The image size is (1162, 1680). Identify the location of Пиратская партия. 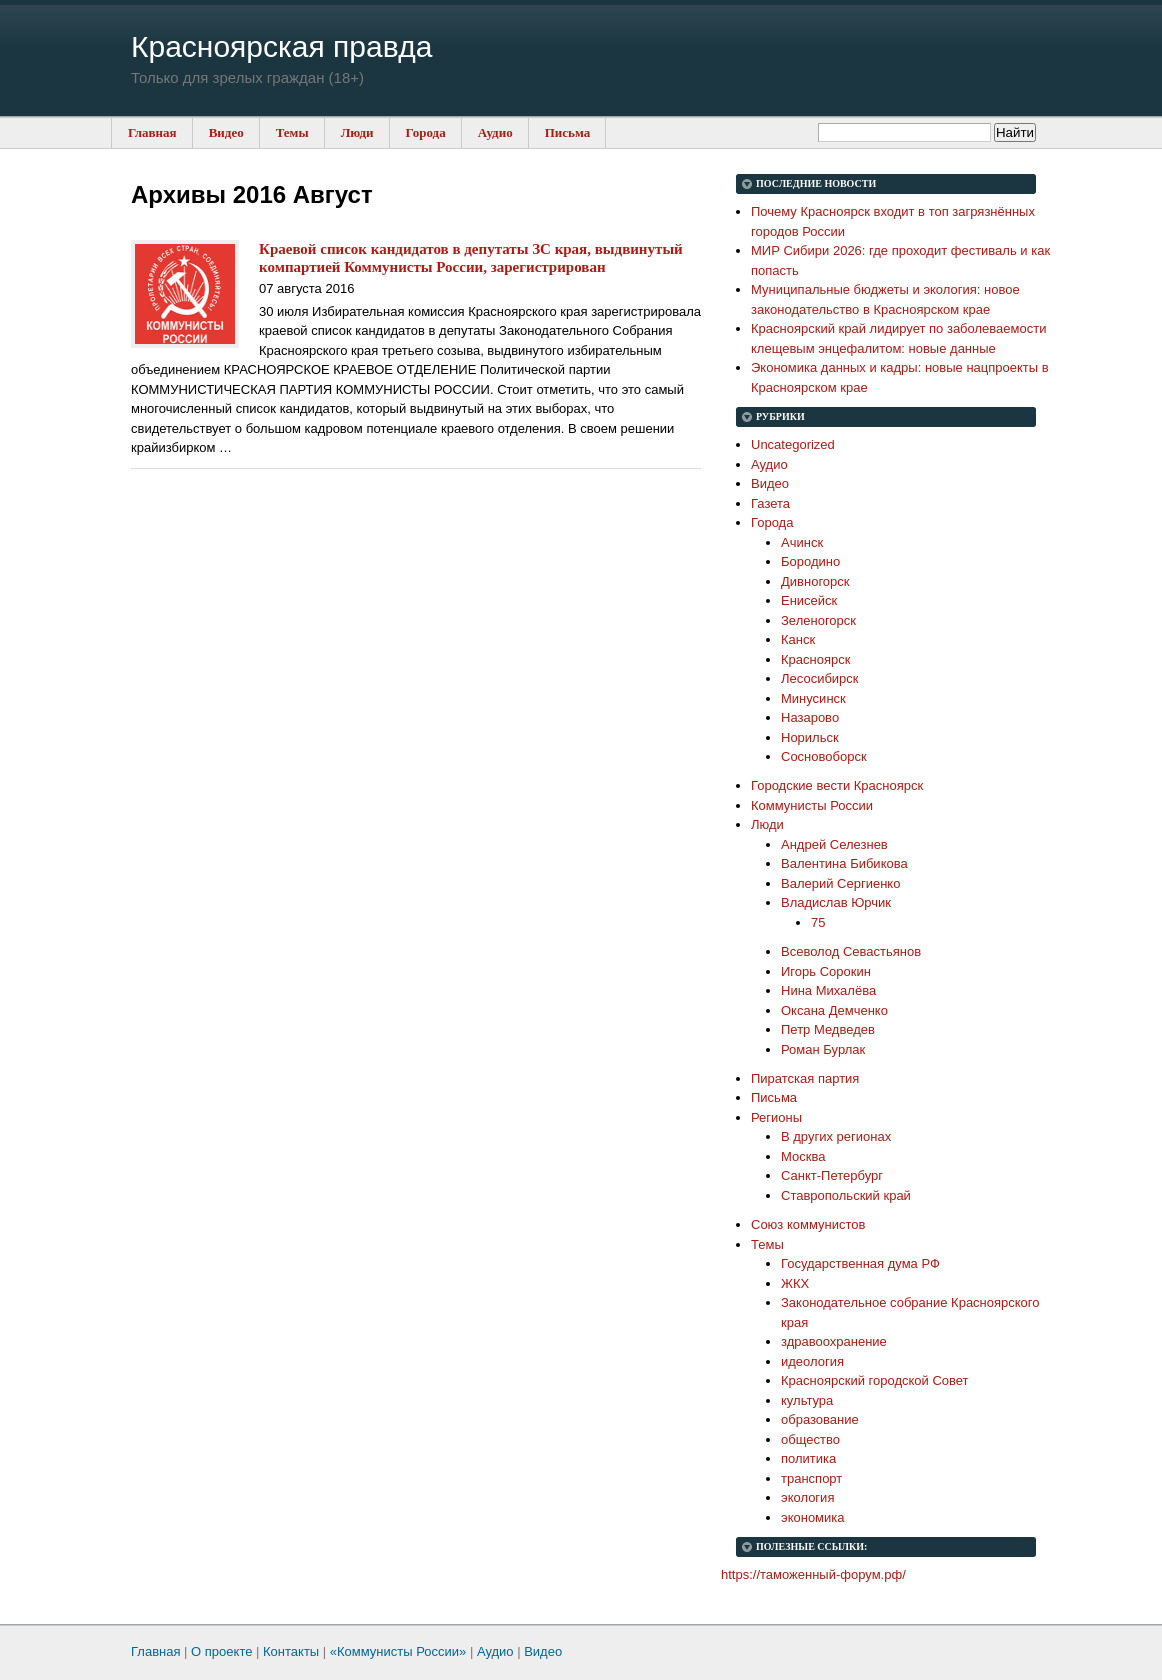
(805, 1078).